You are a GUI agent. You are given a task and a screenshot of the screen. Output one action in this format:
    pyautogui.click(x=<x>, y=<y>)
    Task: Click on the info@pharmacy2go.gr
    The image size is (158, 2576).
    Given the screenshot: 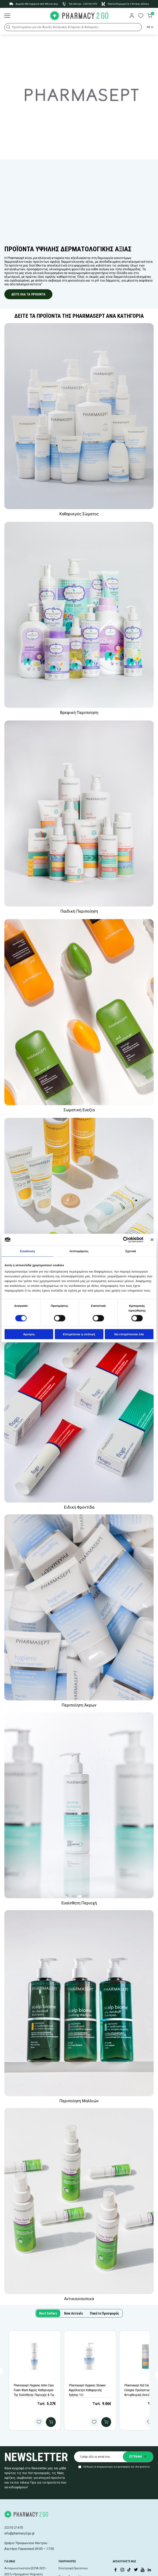 What is the action you would take?
    pyautogui.click(x=19, y=2533)
    